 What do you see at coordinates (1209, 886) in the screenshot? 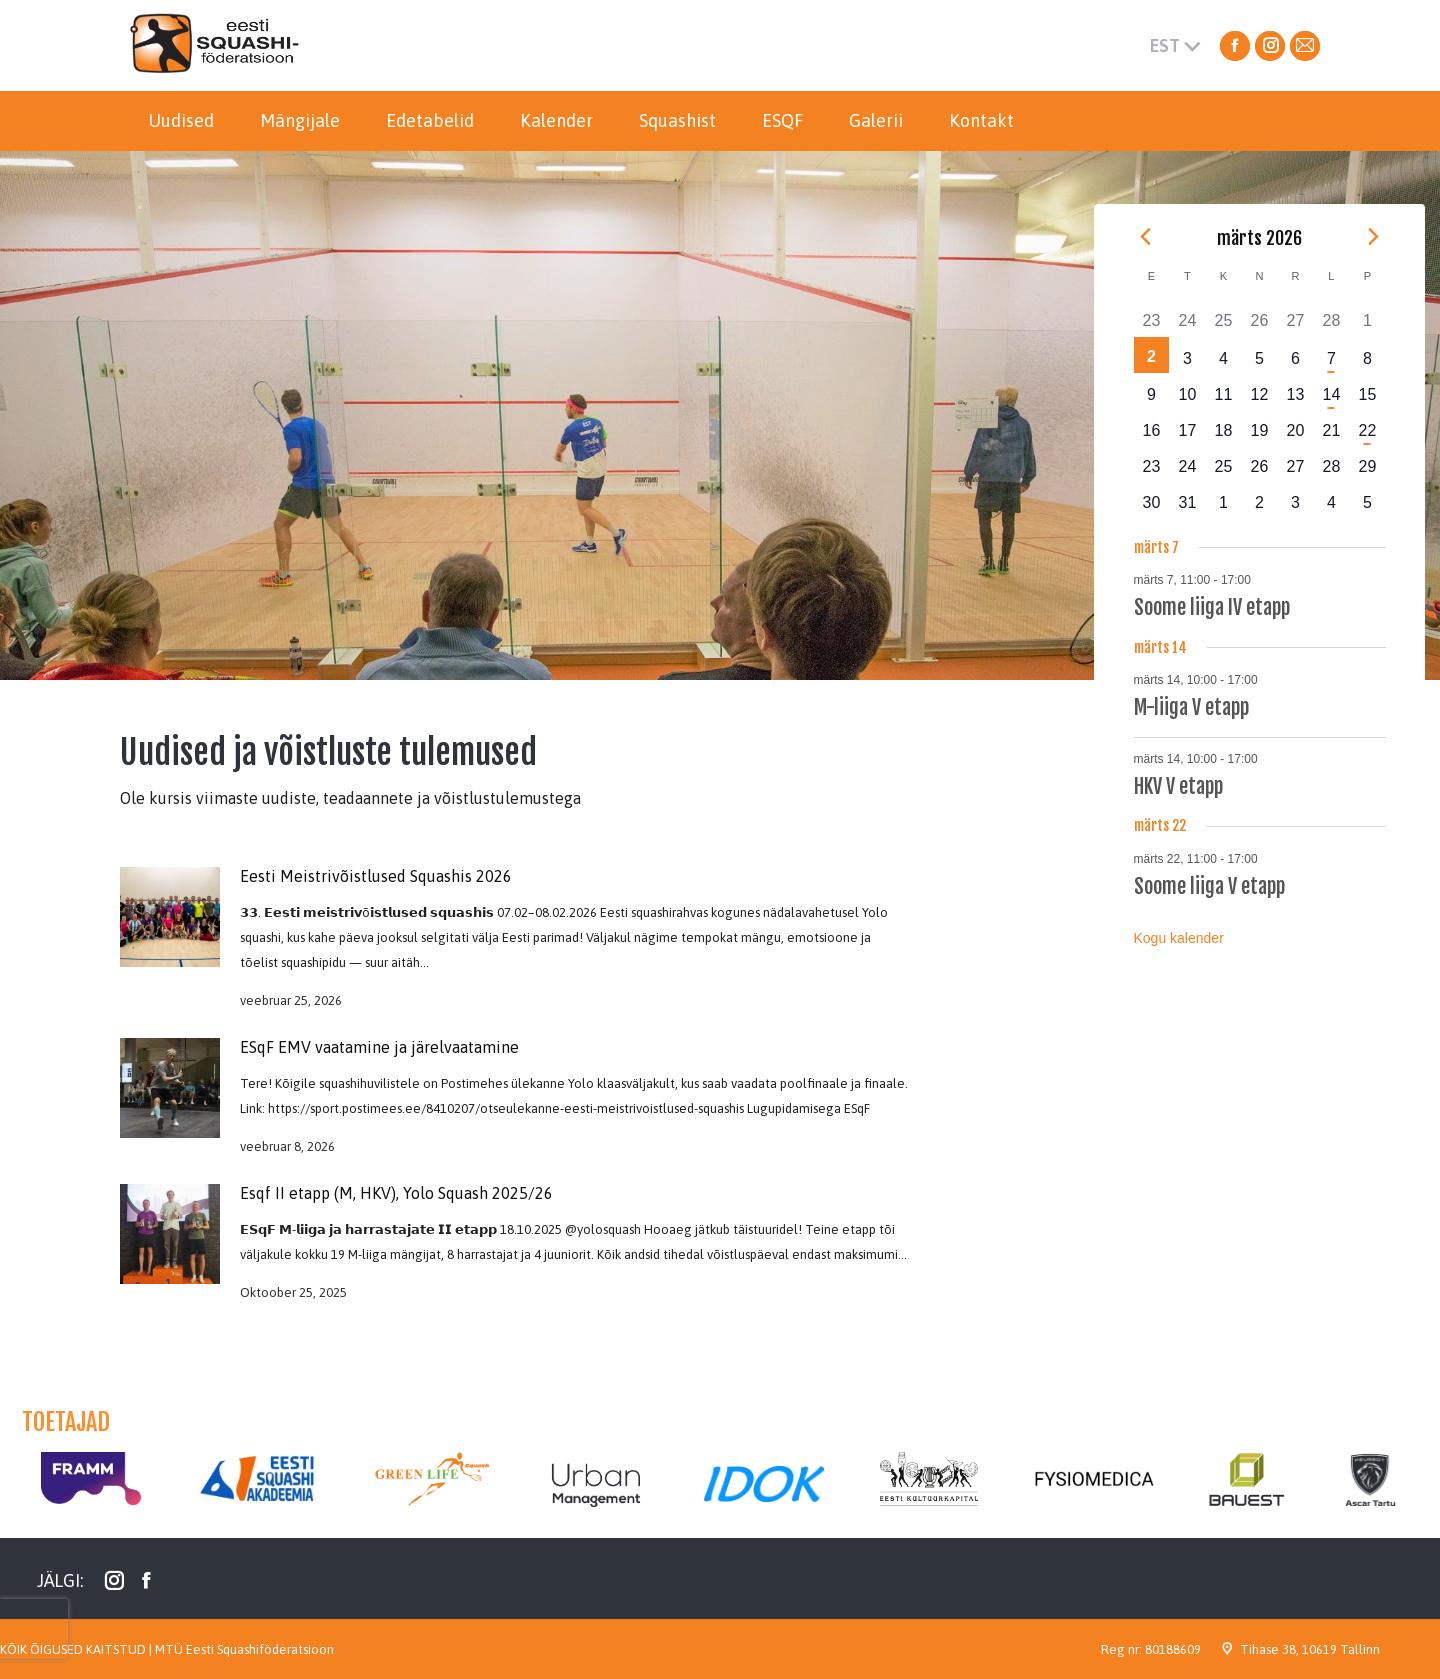
I see `Soome liiga V etapp` at bounding box center [1209, 886].